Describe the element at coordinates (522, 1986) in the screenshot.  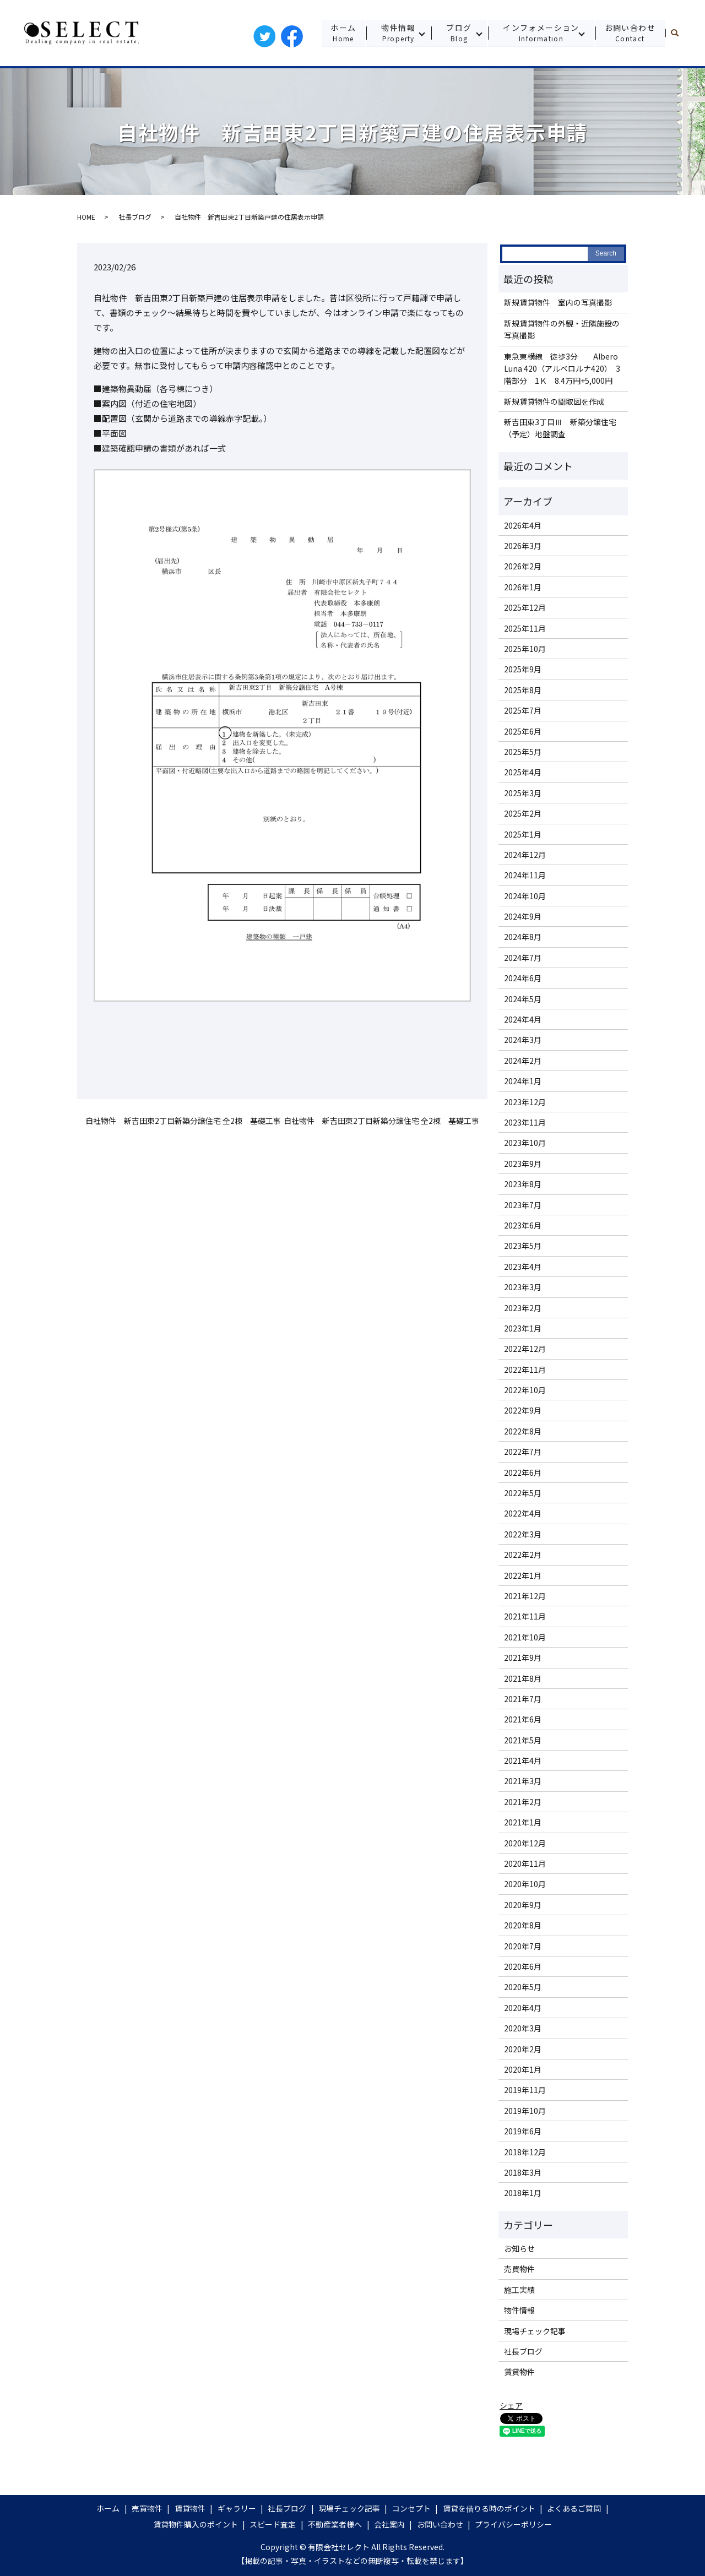
I see `2020年5月` at that location.